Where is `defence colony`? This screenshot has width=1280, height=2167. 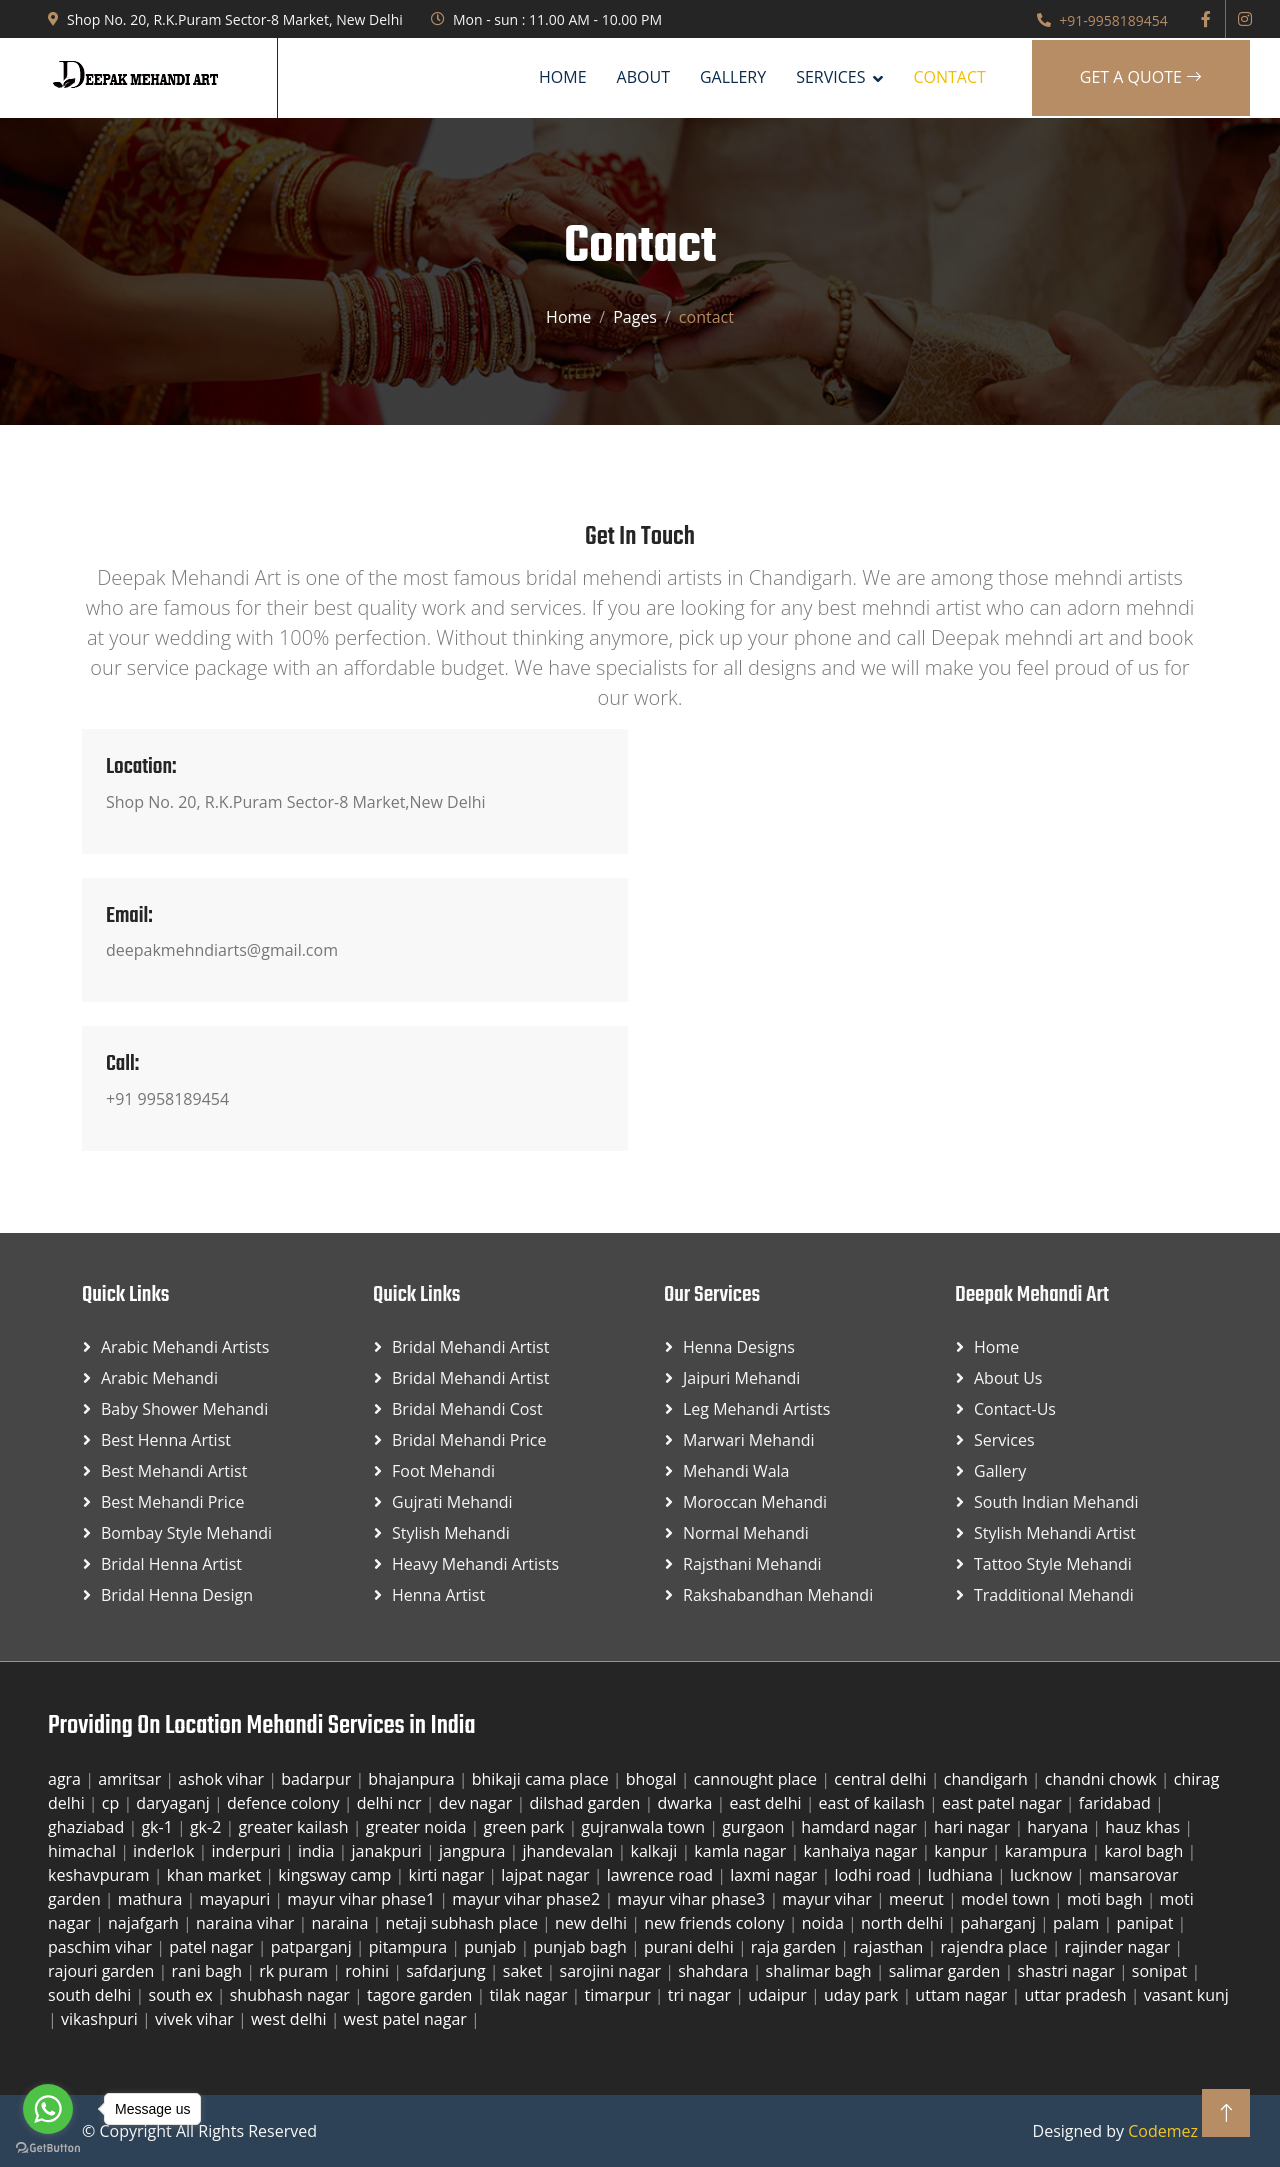
defence colony is located at coordinates (285, 1803).